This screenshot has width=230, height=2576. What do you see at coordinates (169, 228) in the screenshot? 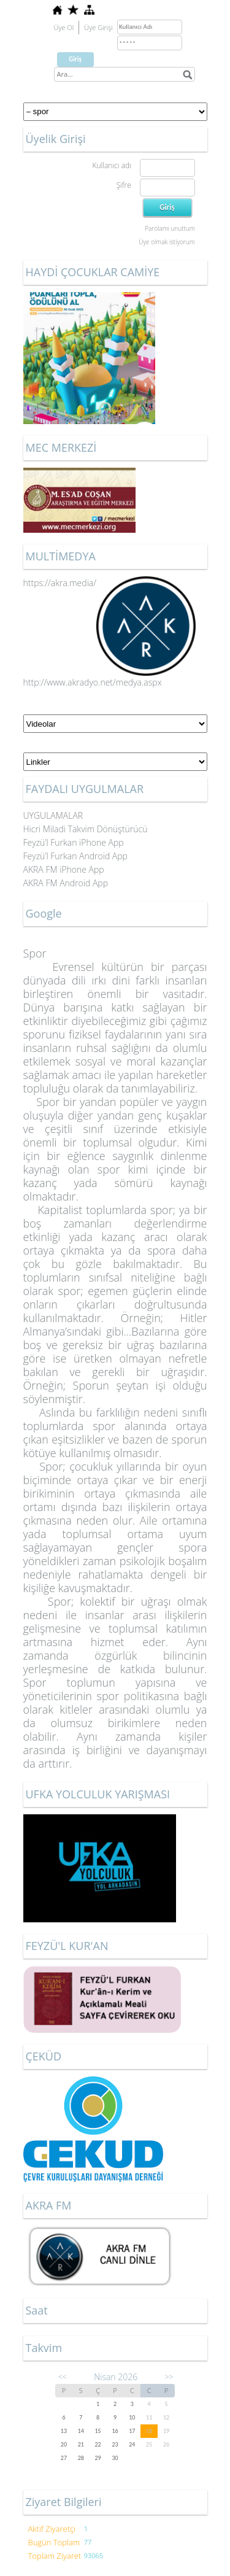
I see `Parolamı unuttum` at bounding box center [169, 228].